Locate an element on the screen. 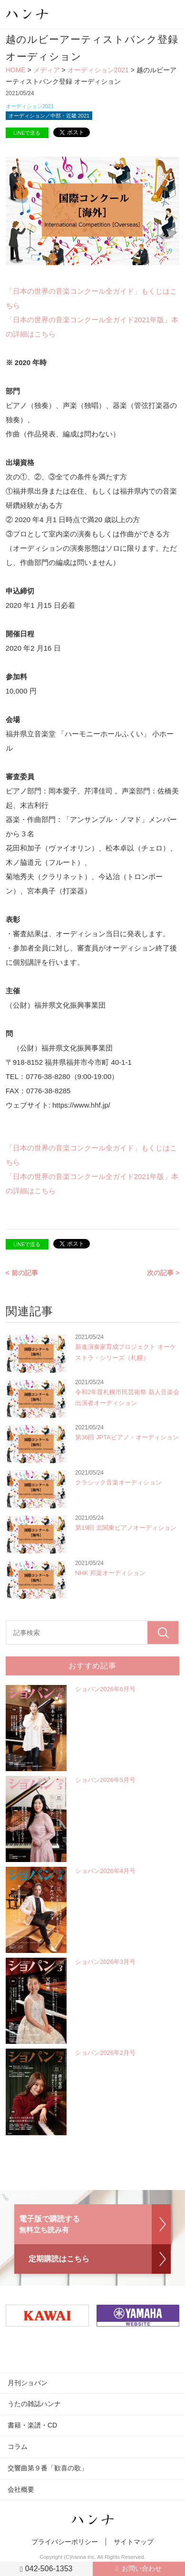 The height and width of the screenshot is (2576, 185). HOME is located at coordinates (16, 70).